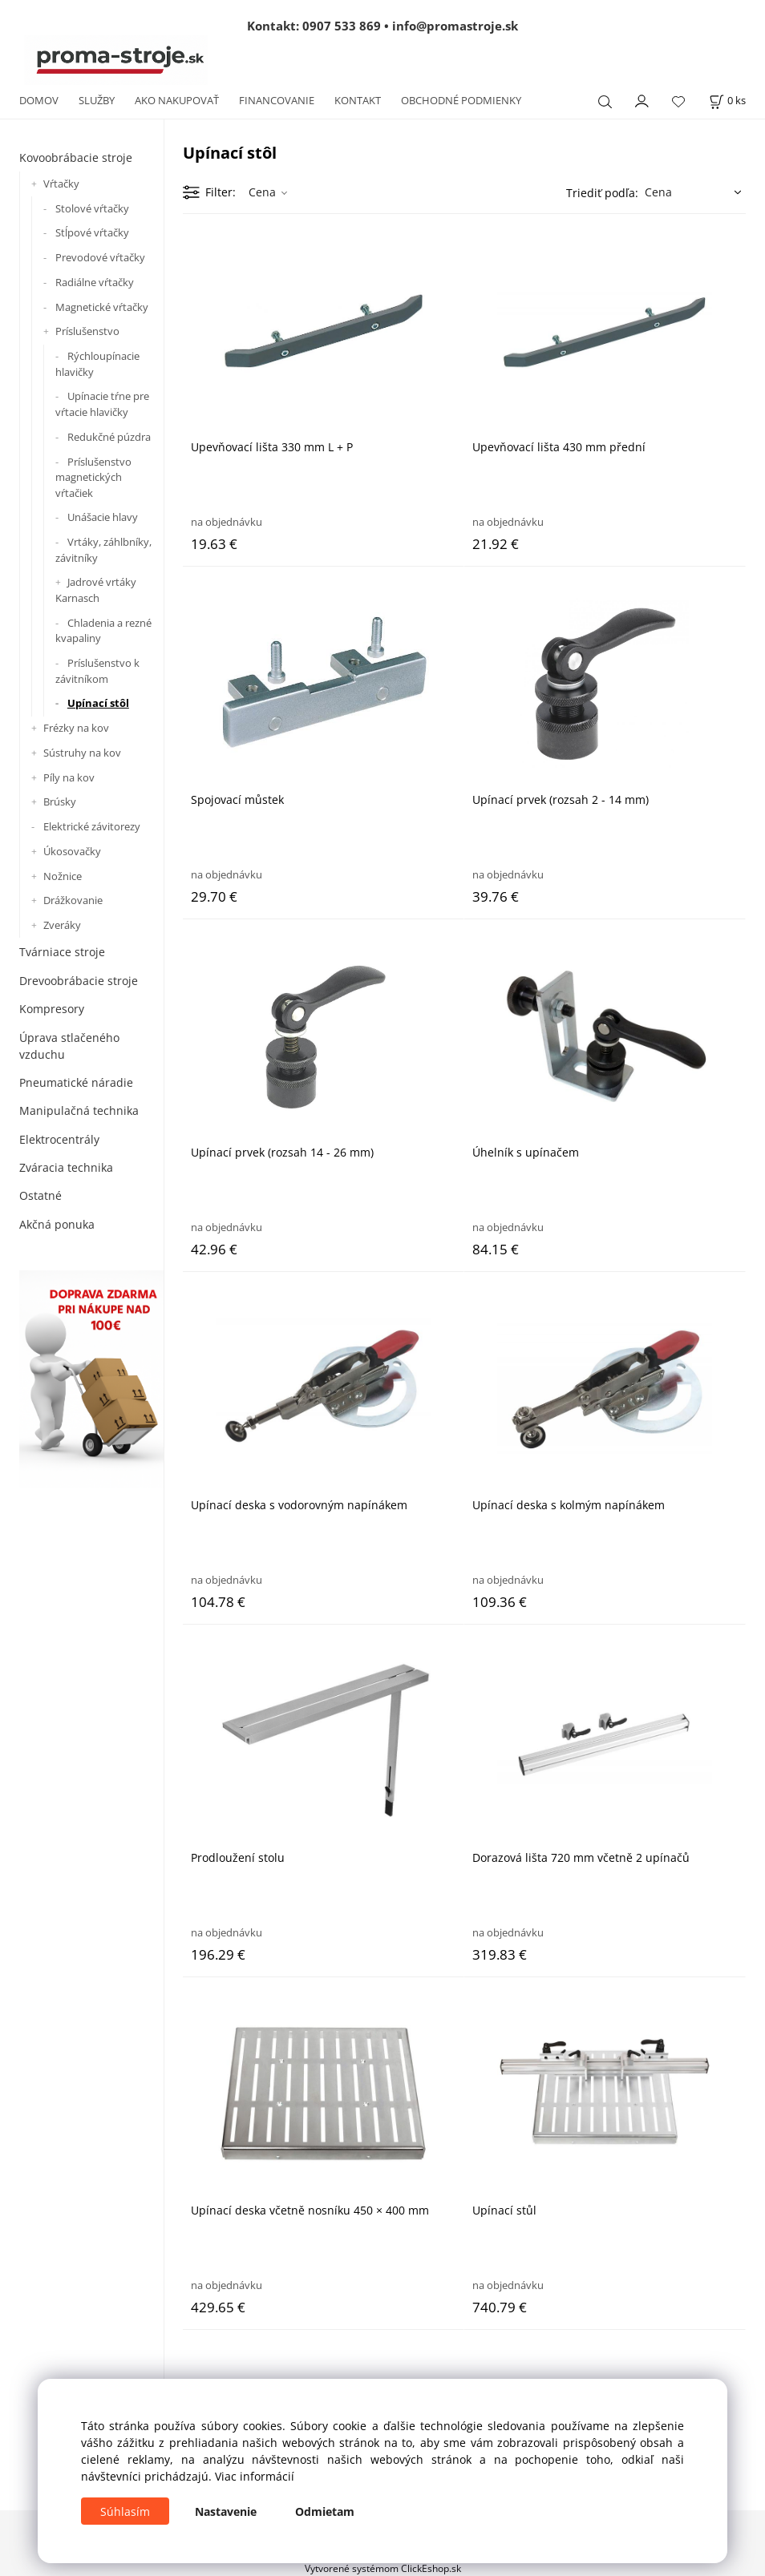  I want to click on Akčná ponuka, so click(57, 1224).